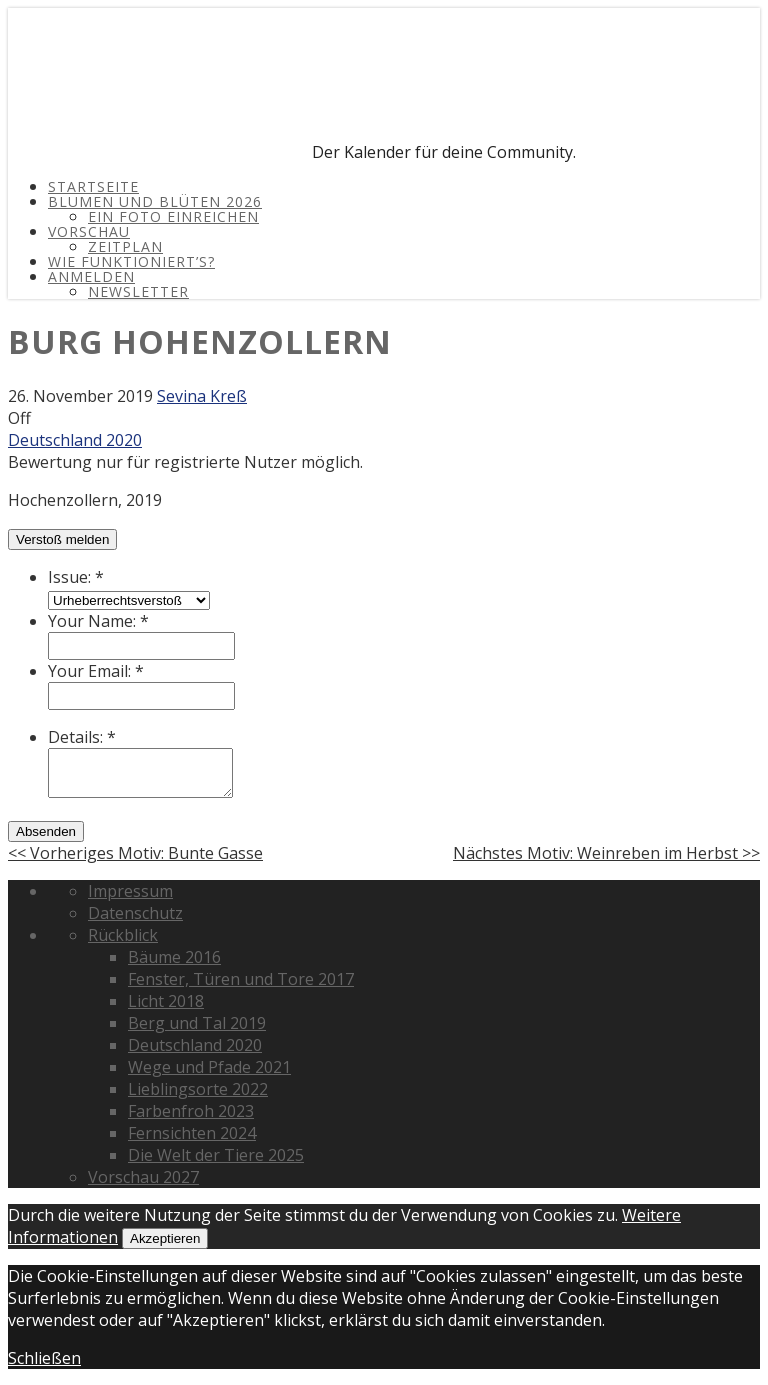  I want to click on Fenster, Türen und Tore 2017, so click(241, 979).